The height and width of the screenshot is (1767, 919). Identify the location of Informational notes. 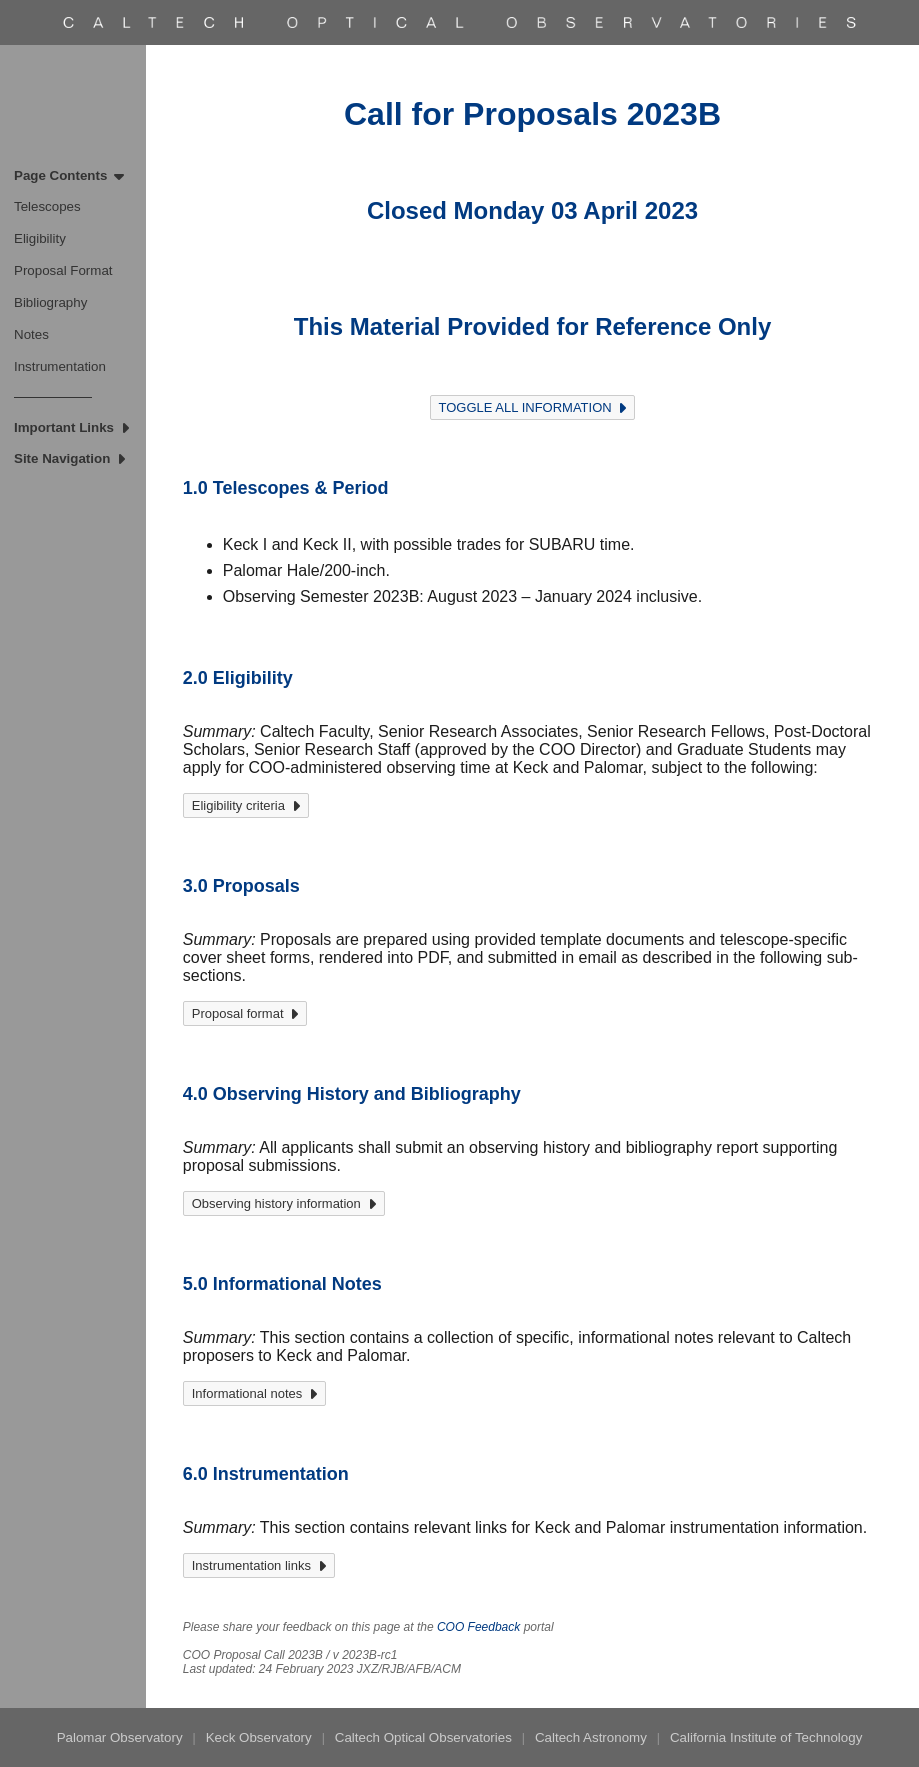
(254, 1393).